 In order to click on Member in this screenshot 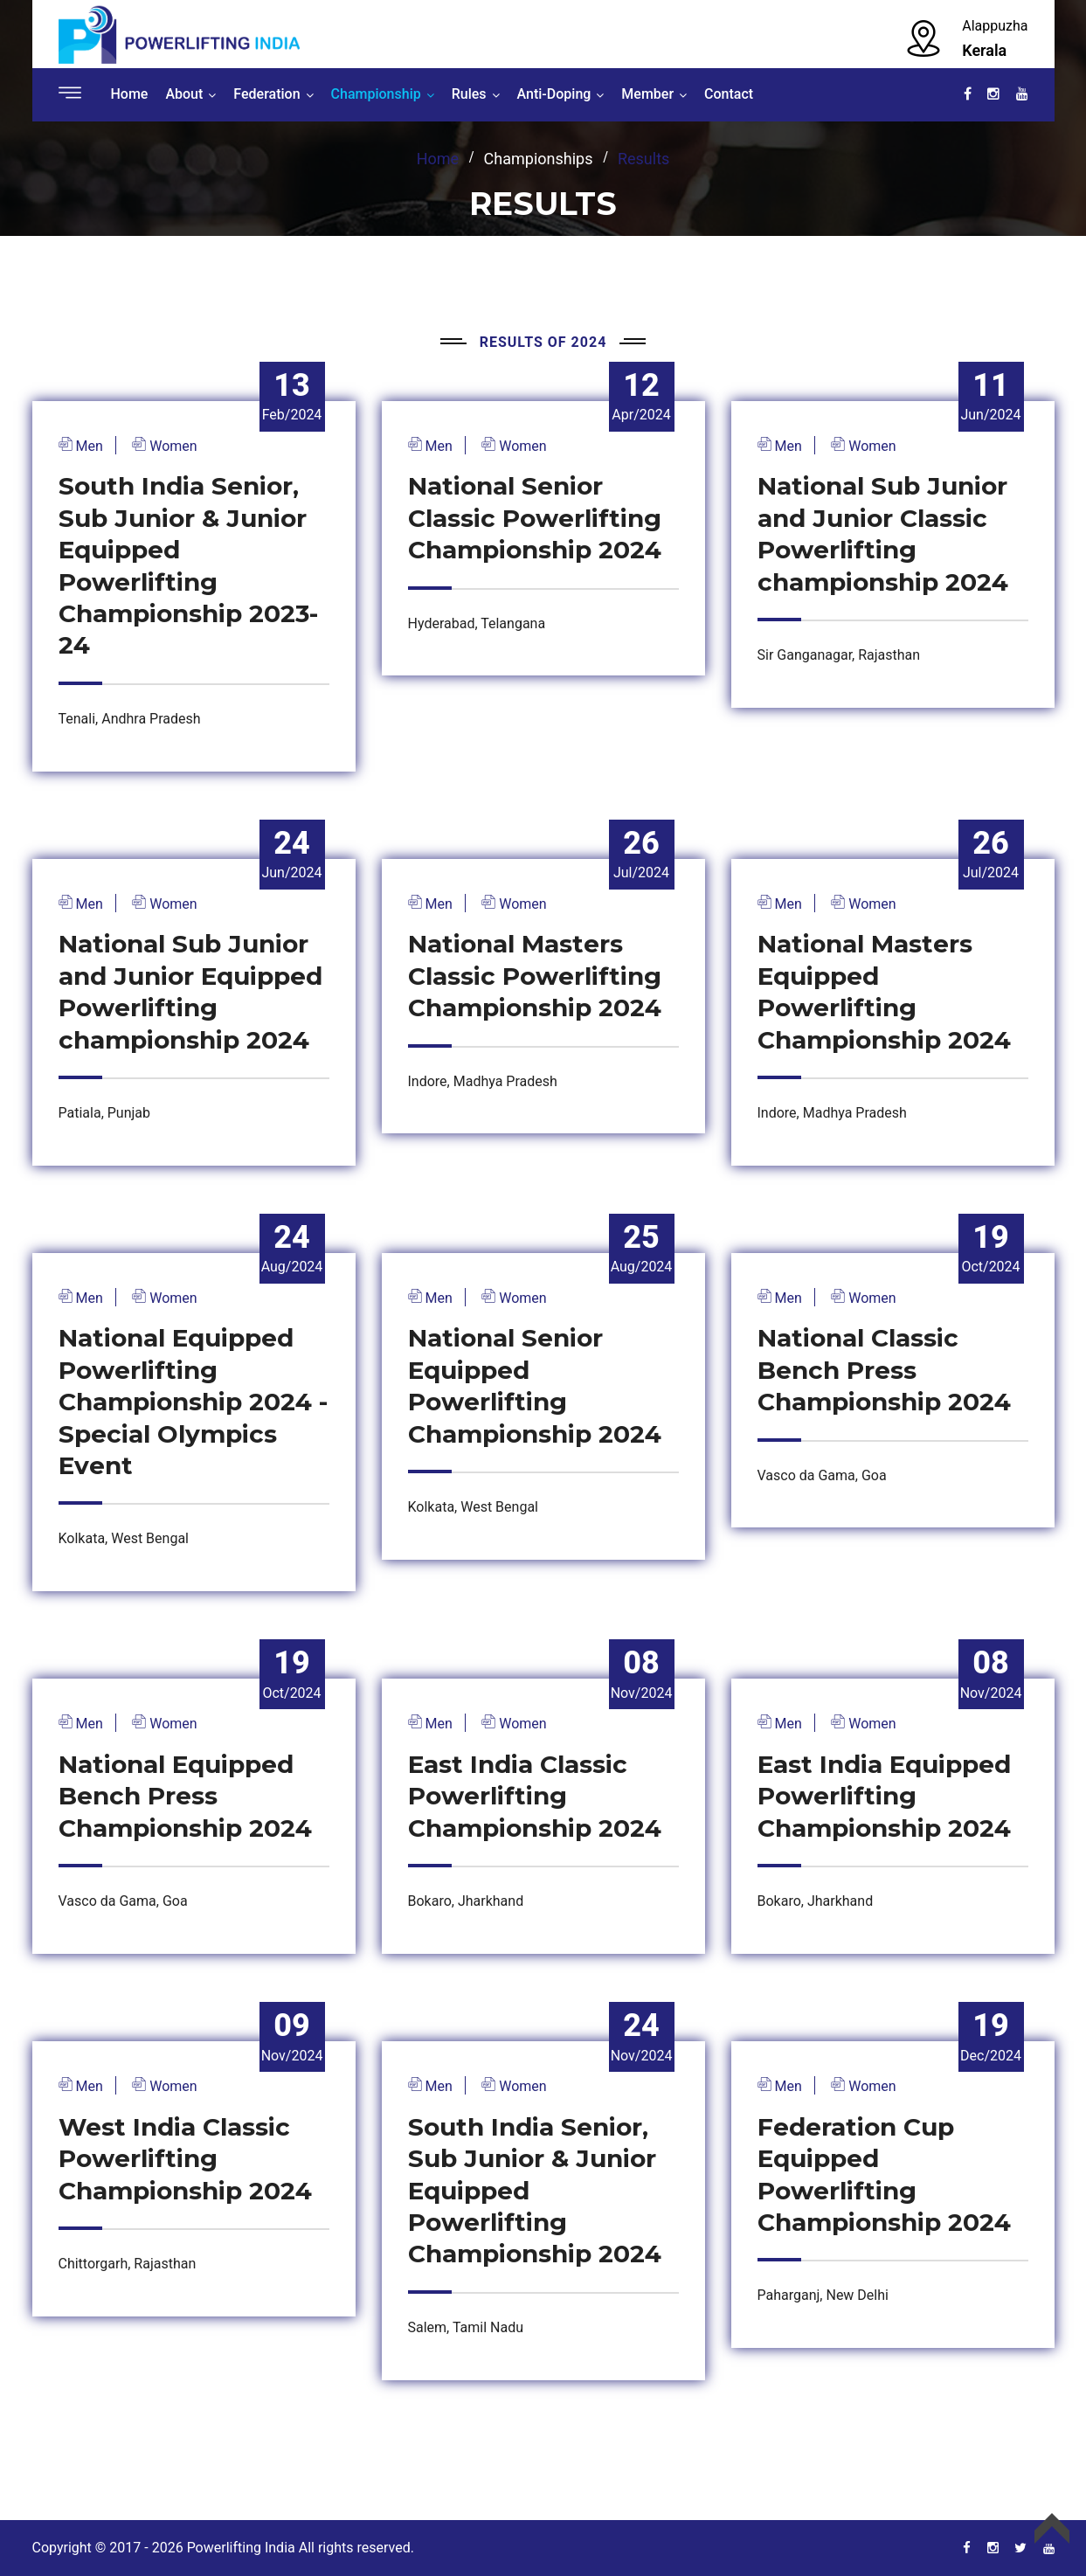, I will do `click(647, 94)`.